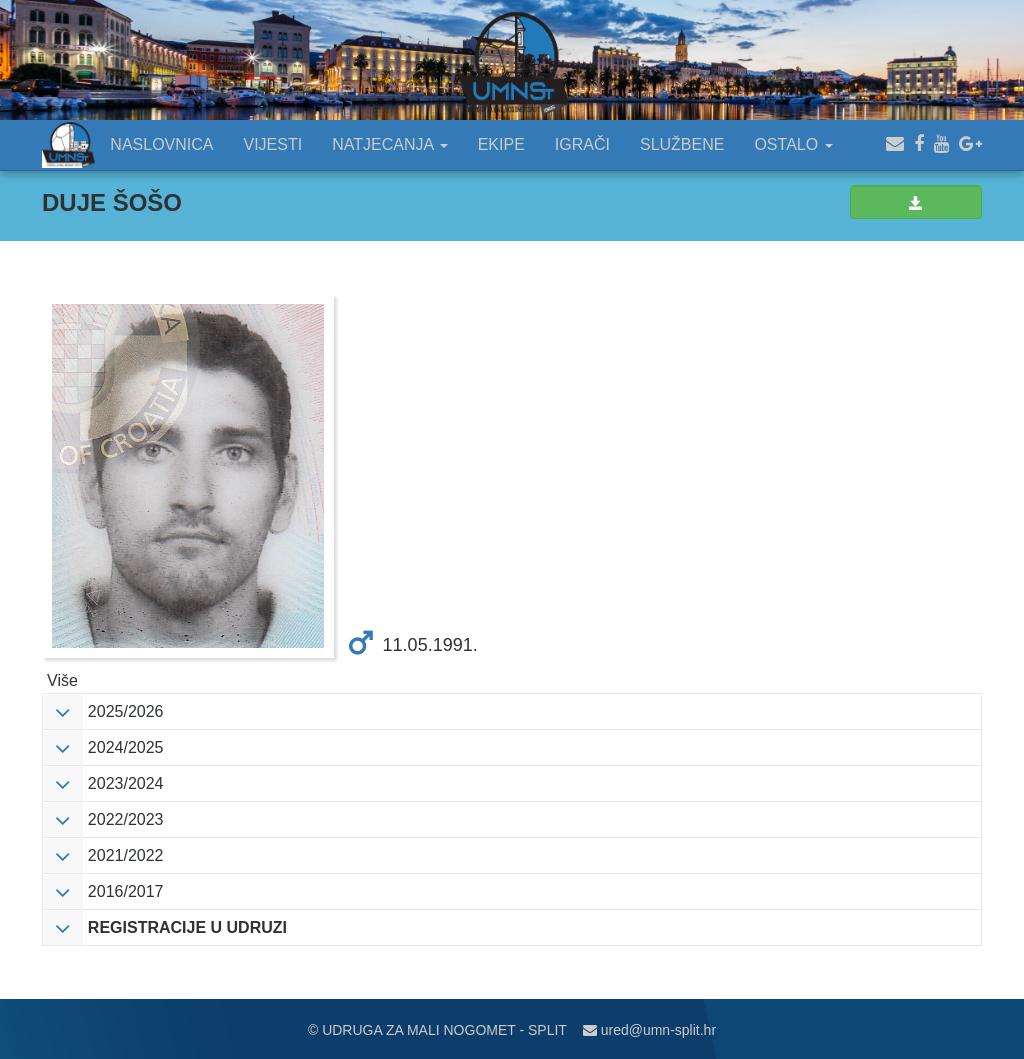 This screenshot has width=1024, height=1059. I want to click on VIJESTI, so click(273, 144).